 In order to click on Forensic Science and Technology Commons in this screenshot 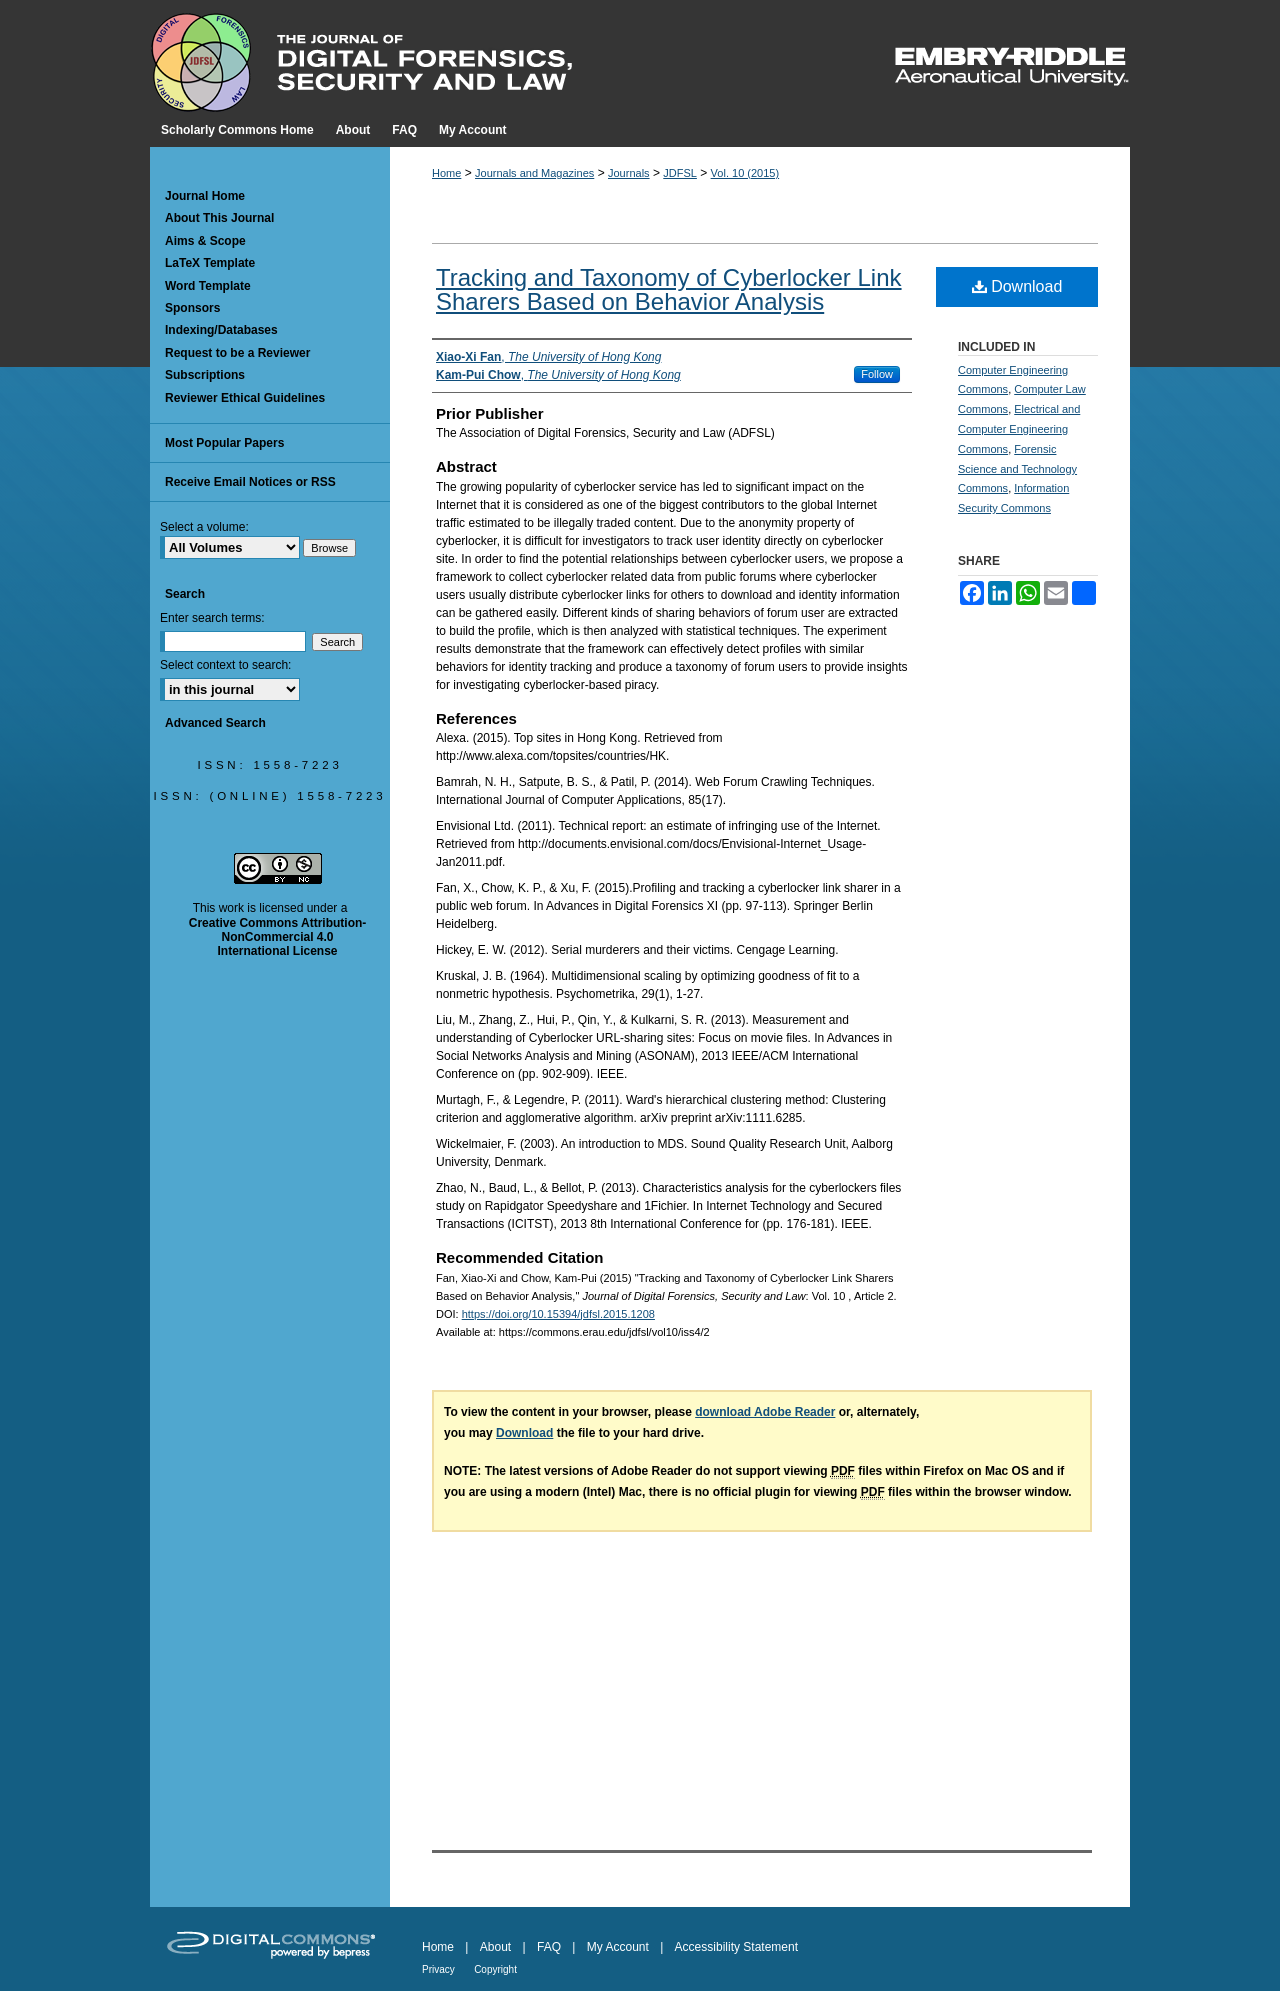, I will do `click(1017, 469)`.